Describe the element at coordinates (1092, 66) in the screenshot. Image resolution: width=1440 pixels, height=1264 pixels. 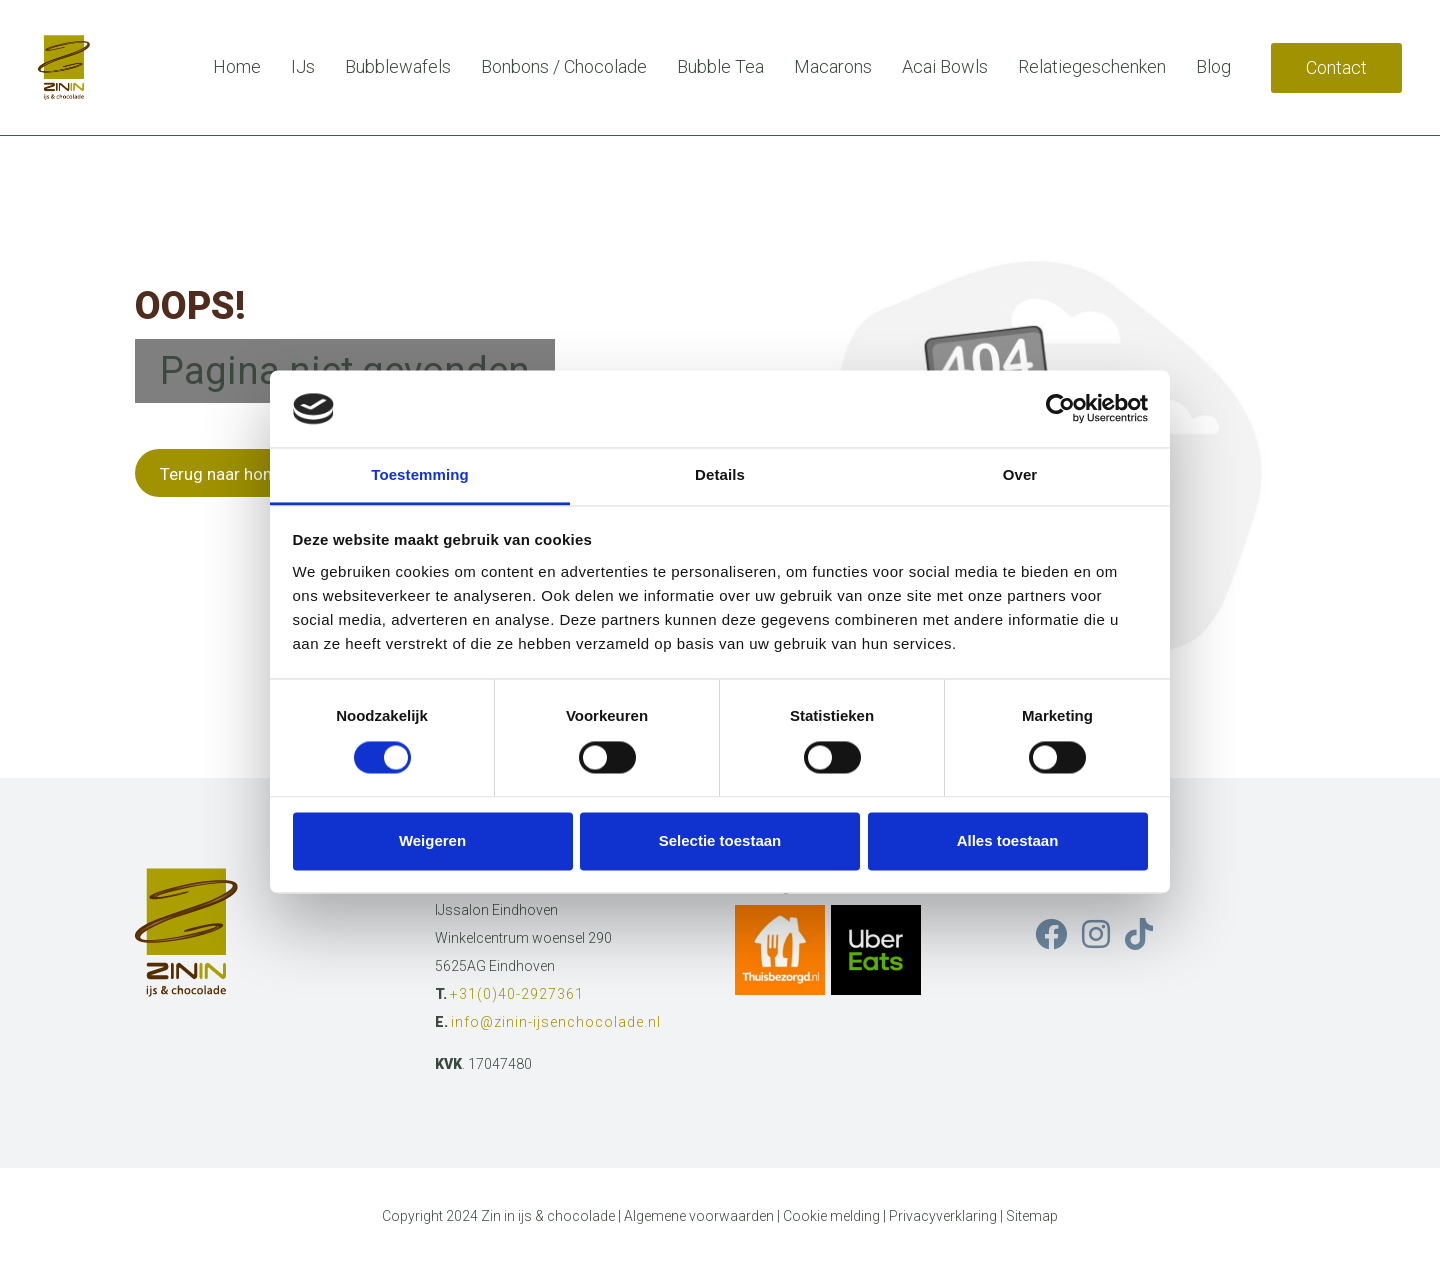
I see `Relatiegeschenken` at that location.